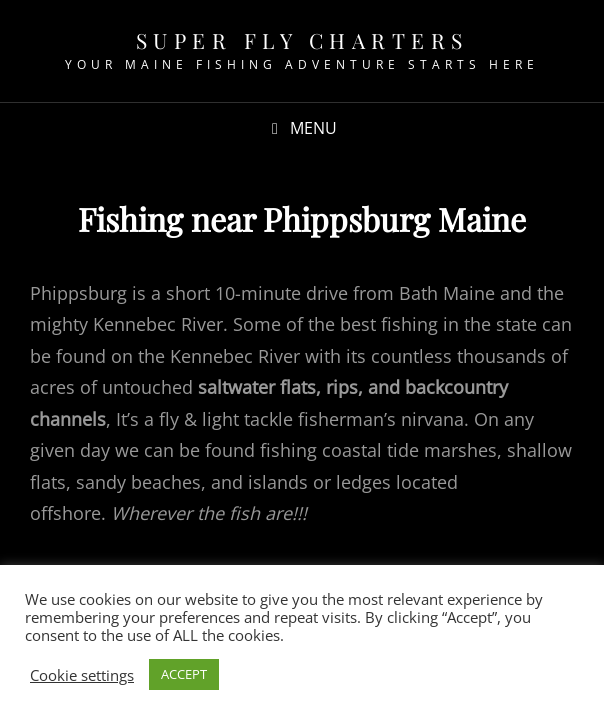 The image size is (604, 720). Describe the element at coordinates (302, 40) in the screenshot. I see `Super fly Charters` at that location.